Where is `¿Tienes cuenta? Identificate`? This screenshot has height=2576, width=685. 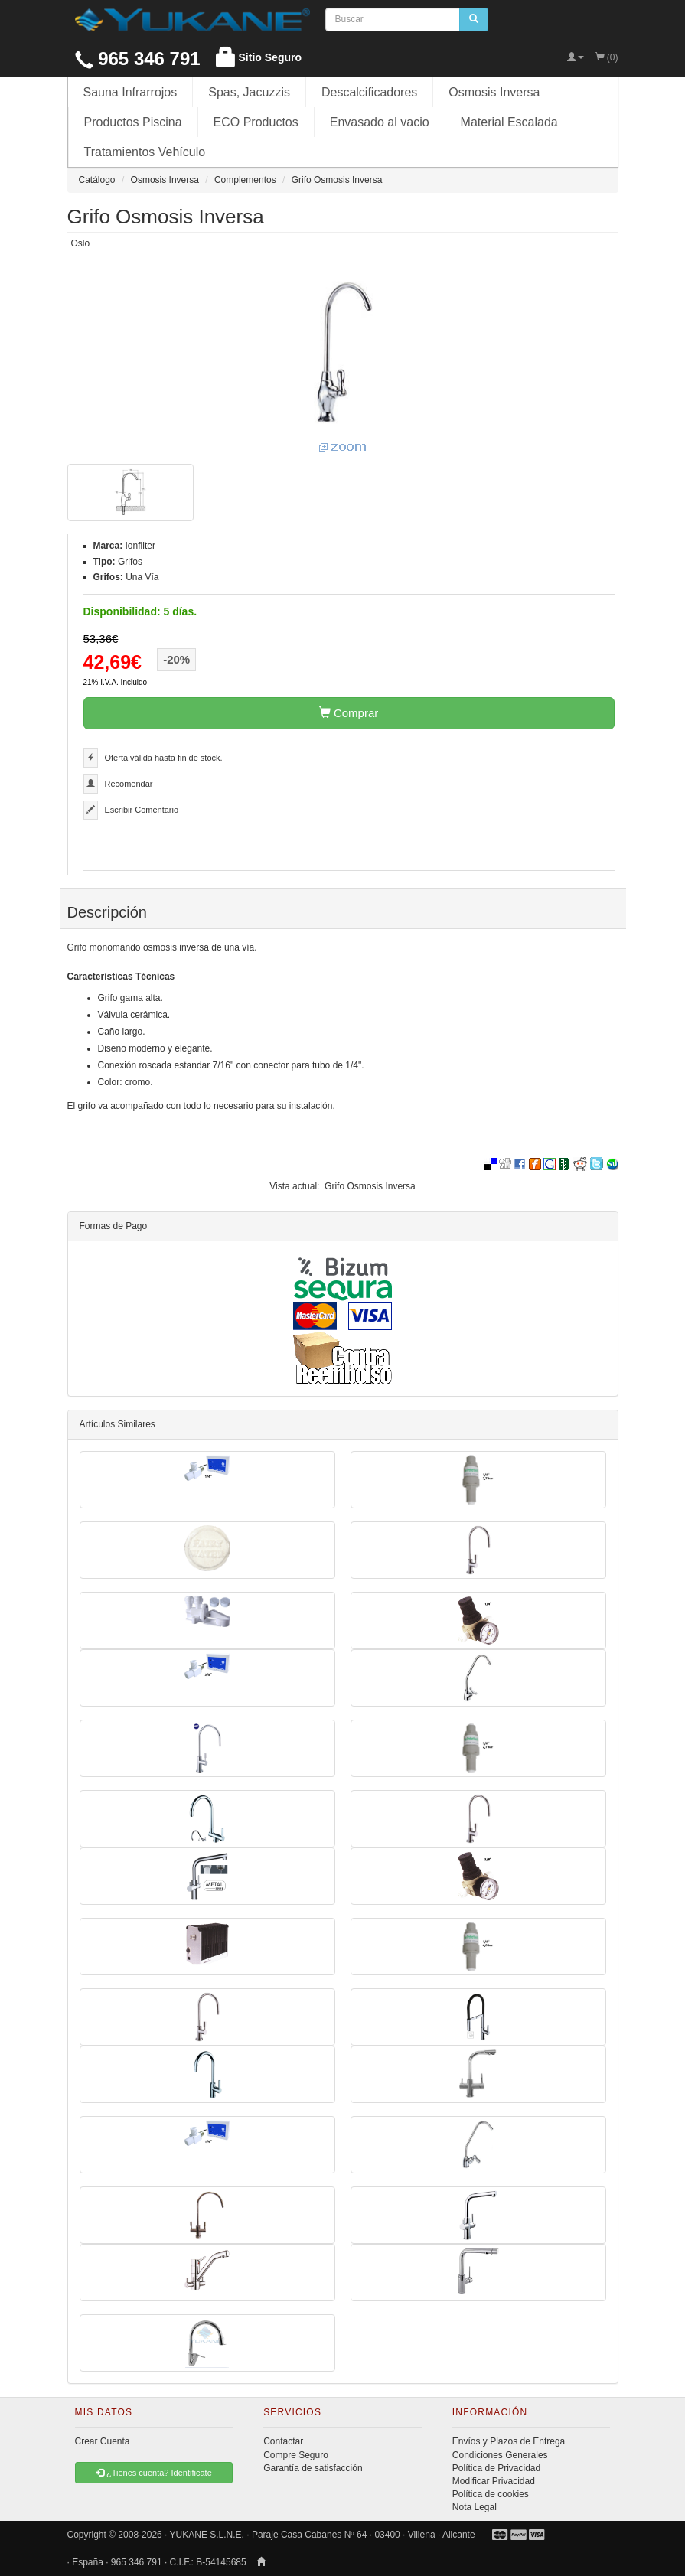
¿Tienes cuenta? Identificate is located at coordinates (154, 2472).